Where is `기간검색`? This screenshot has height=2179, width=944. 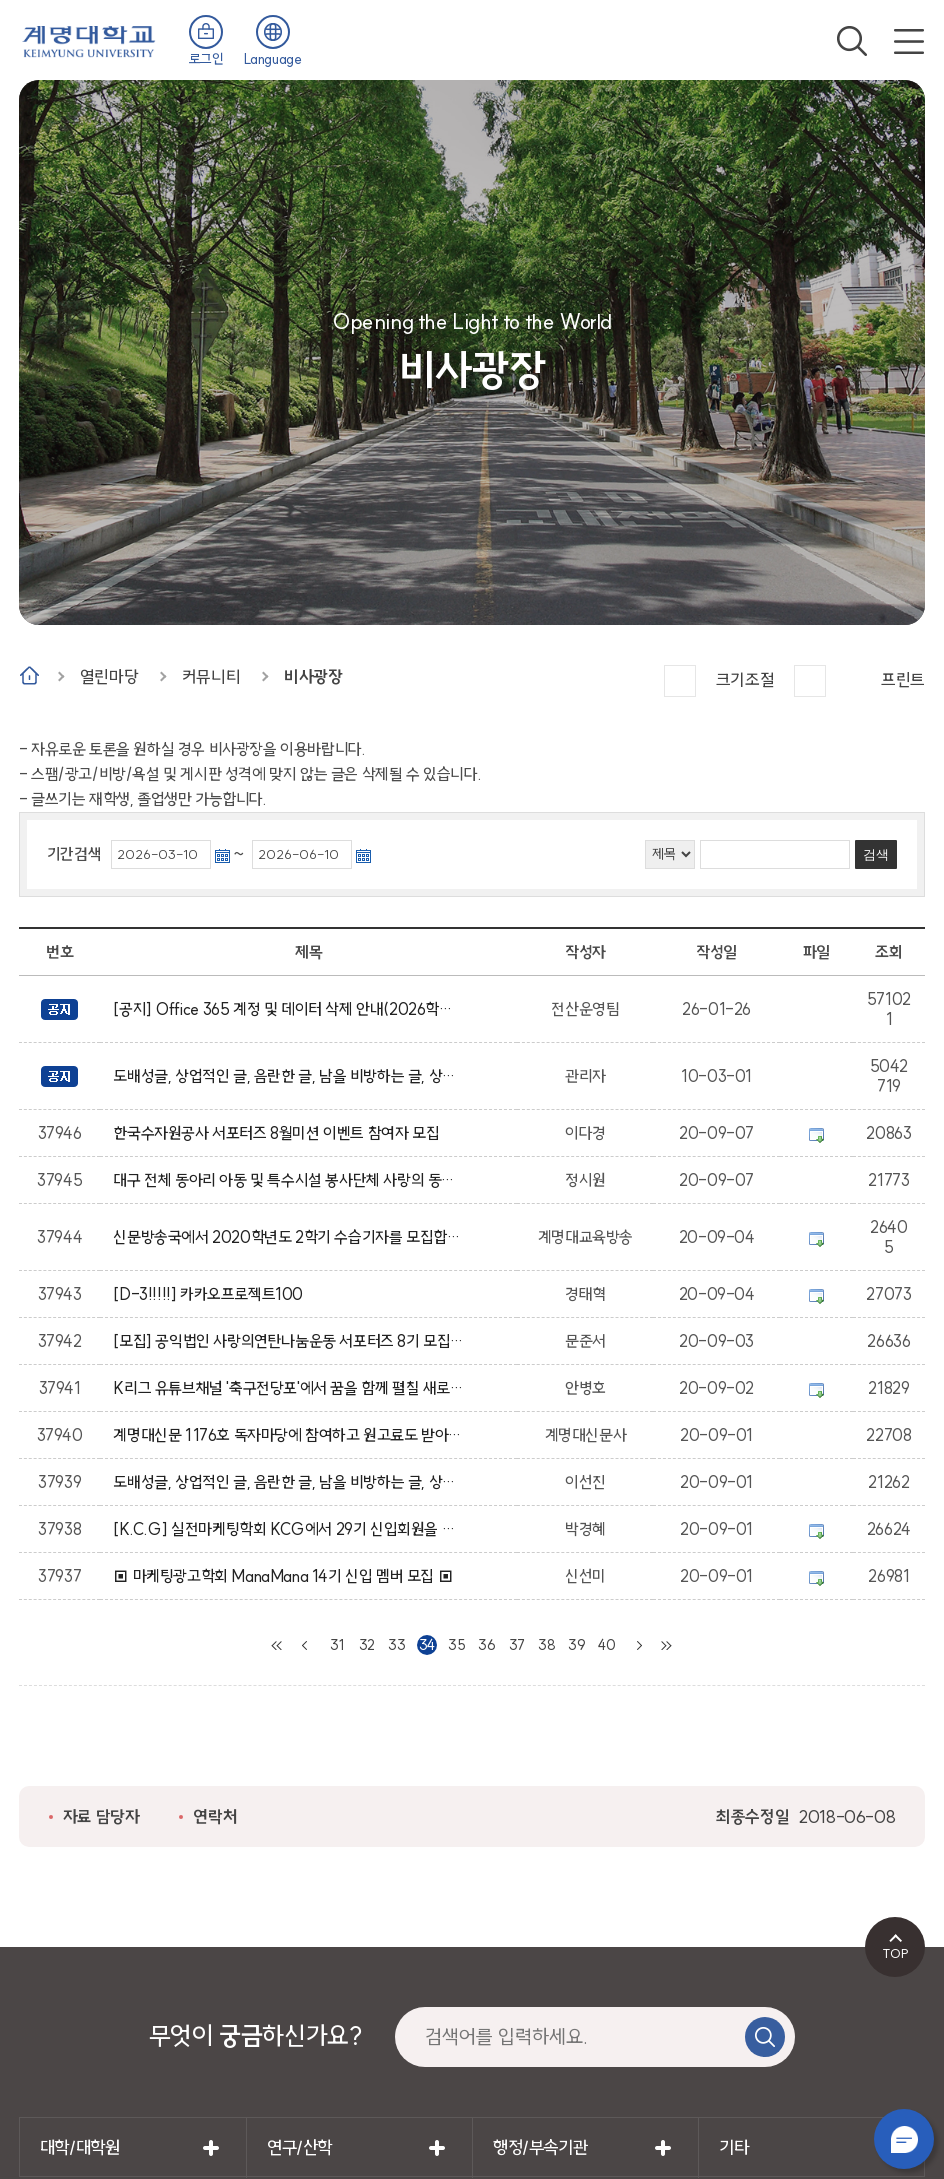
기간검색 is located at coordinates (74, 854).